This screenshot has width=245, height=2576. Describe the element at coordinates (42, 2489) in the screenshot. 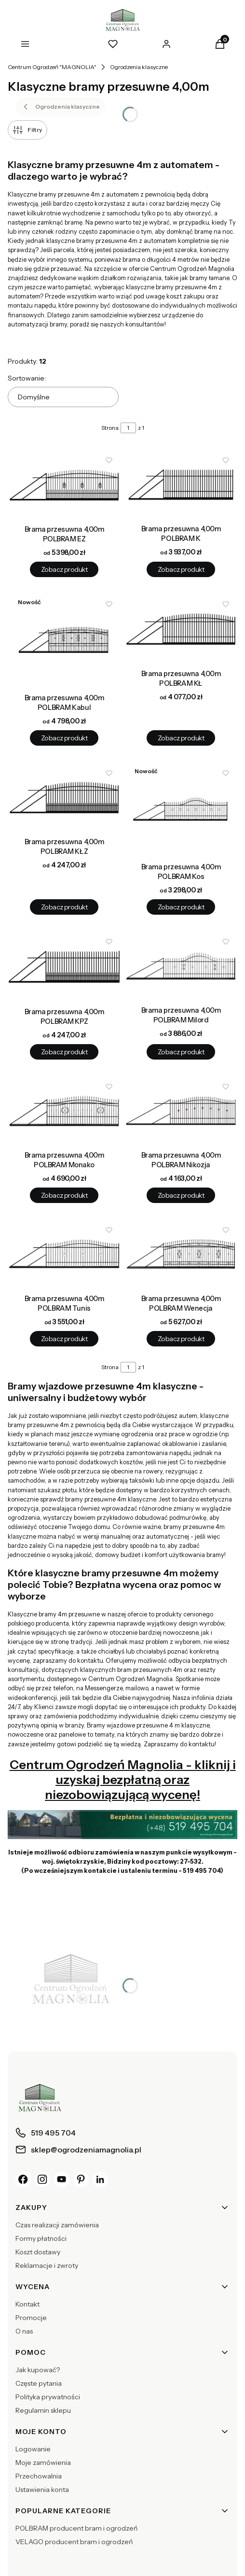

I see `Ustawienia konta` at that location.